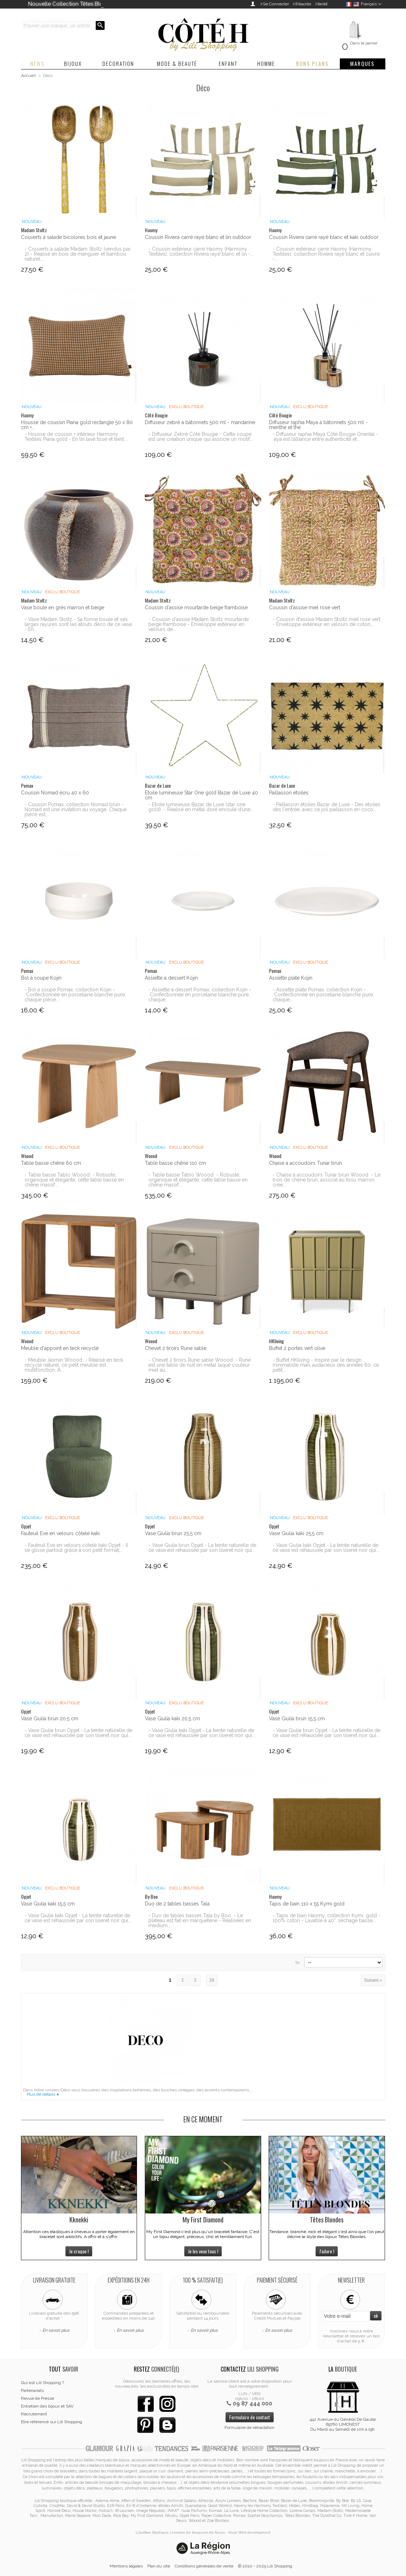 The width and height of the screenshot is (406, 2576). What do you see at coordinates (60, 1533) in the screenshot?
I see `Fauteuil Eve en velours côtelé kaki` at bounding box center [60, 1533].